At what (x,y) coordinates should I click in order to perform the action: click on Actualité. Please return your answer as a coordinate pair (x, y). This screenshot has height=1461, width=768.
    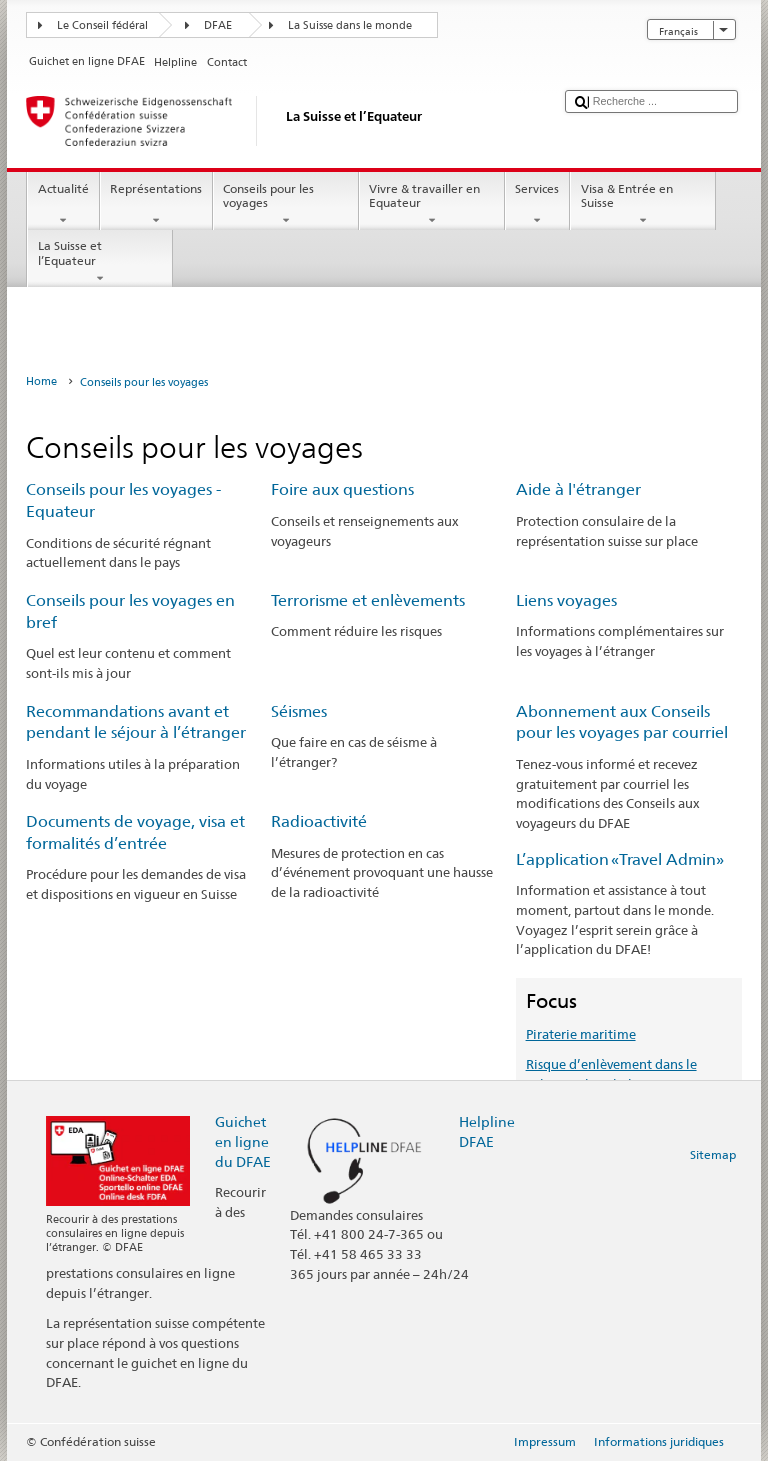
    Looking at the image, I should click on (63, 205).